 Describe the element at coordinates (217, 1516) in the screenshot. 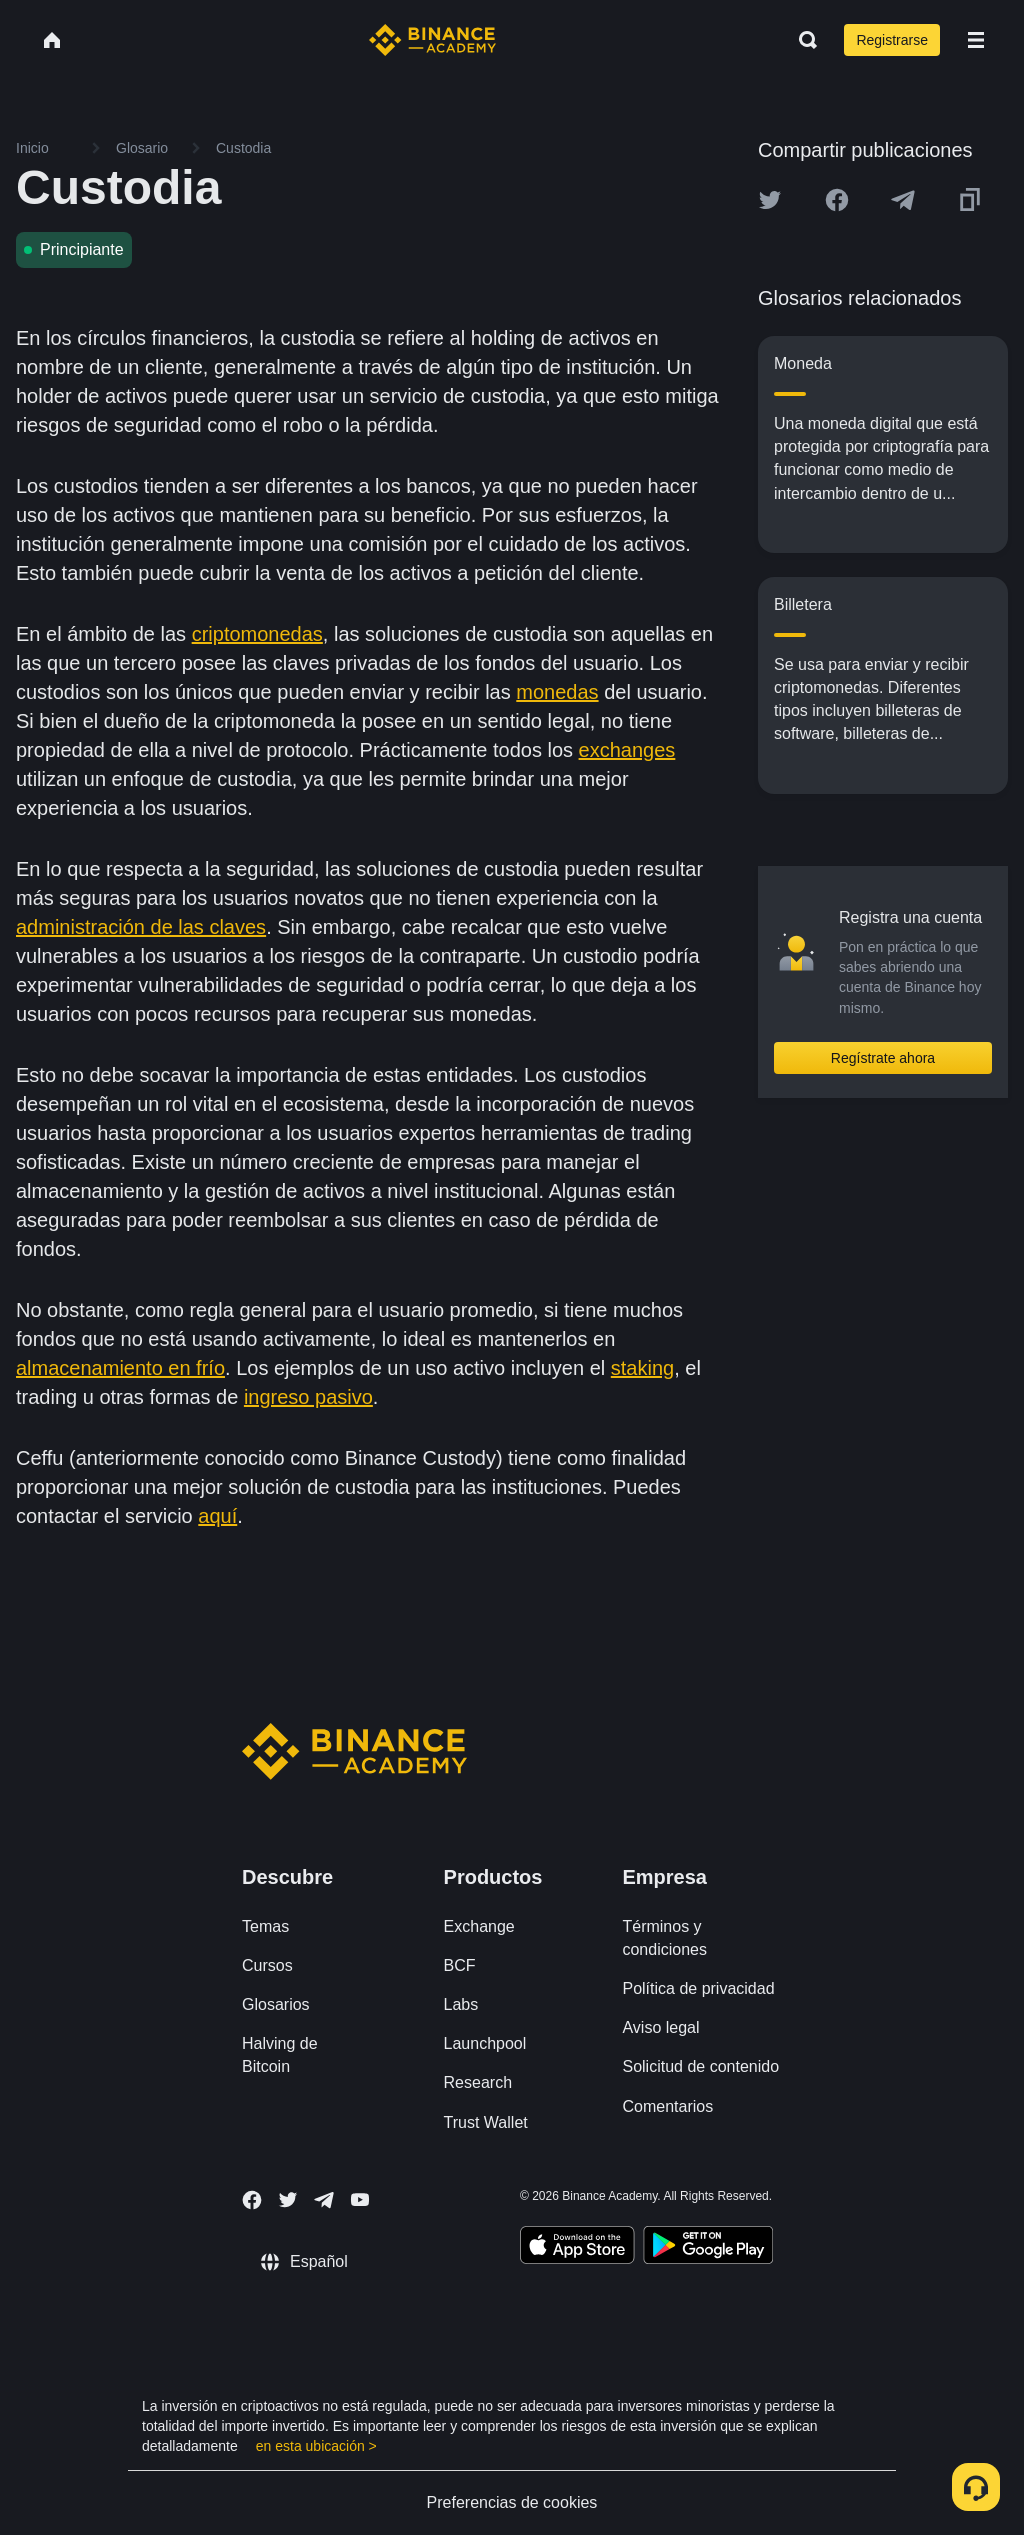

I see `aquí` at that location.